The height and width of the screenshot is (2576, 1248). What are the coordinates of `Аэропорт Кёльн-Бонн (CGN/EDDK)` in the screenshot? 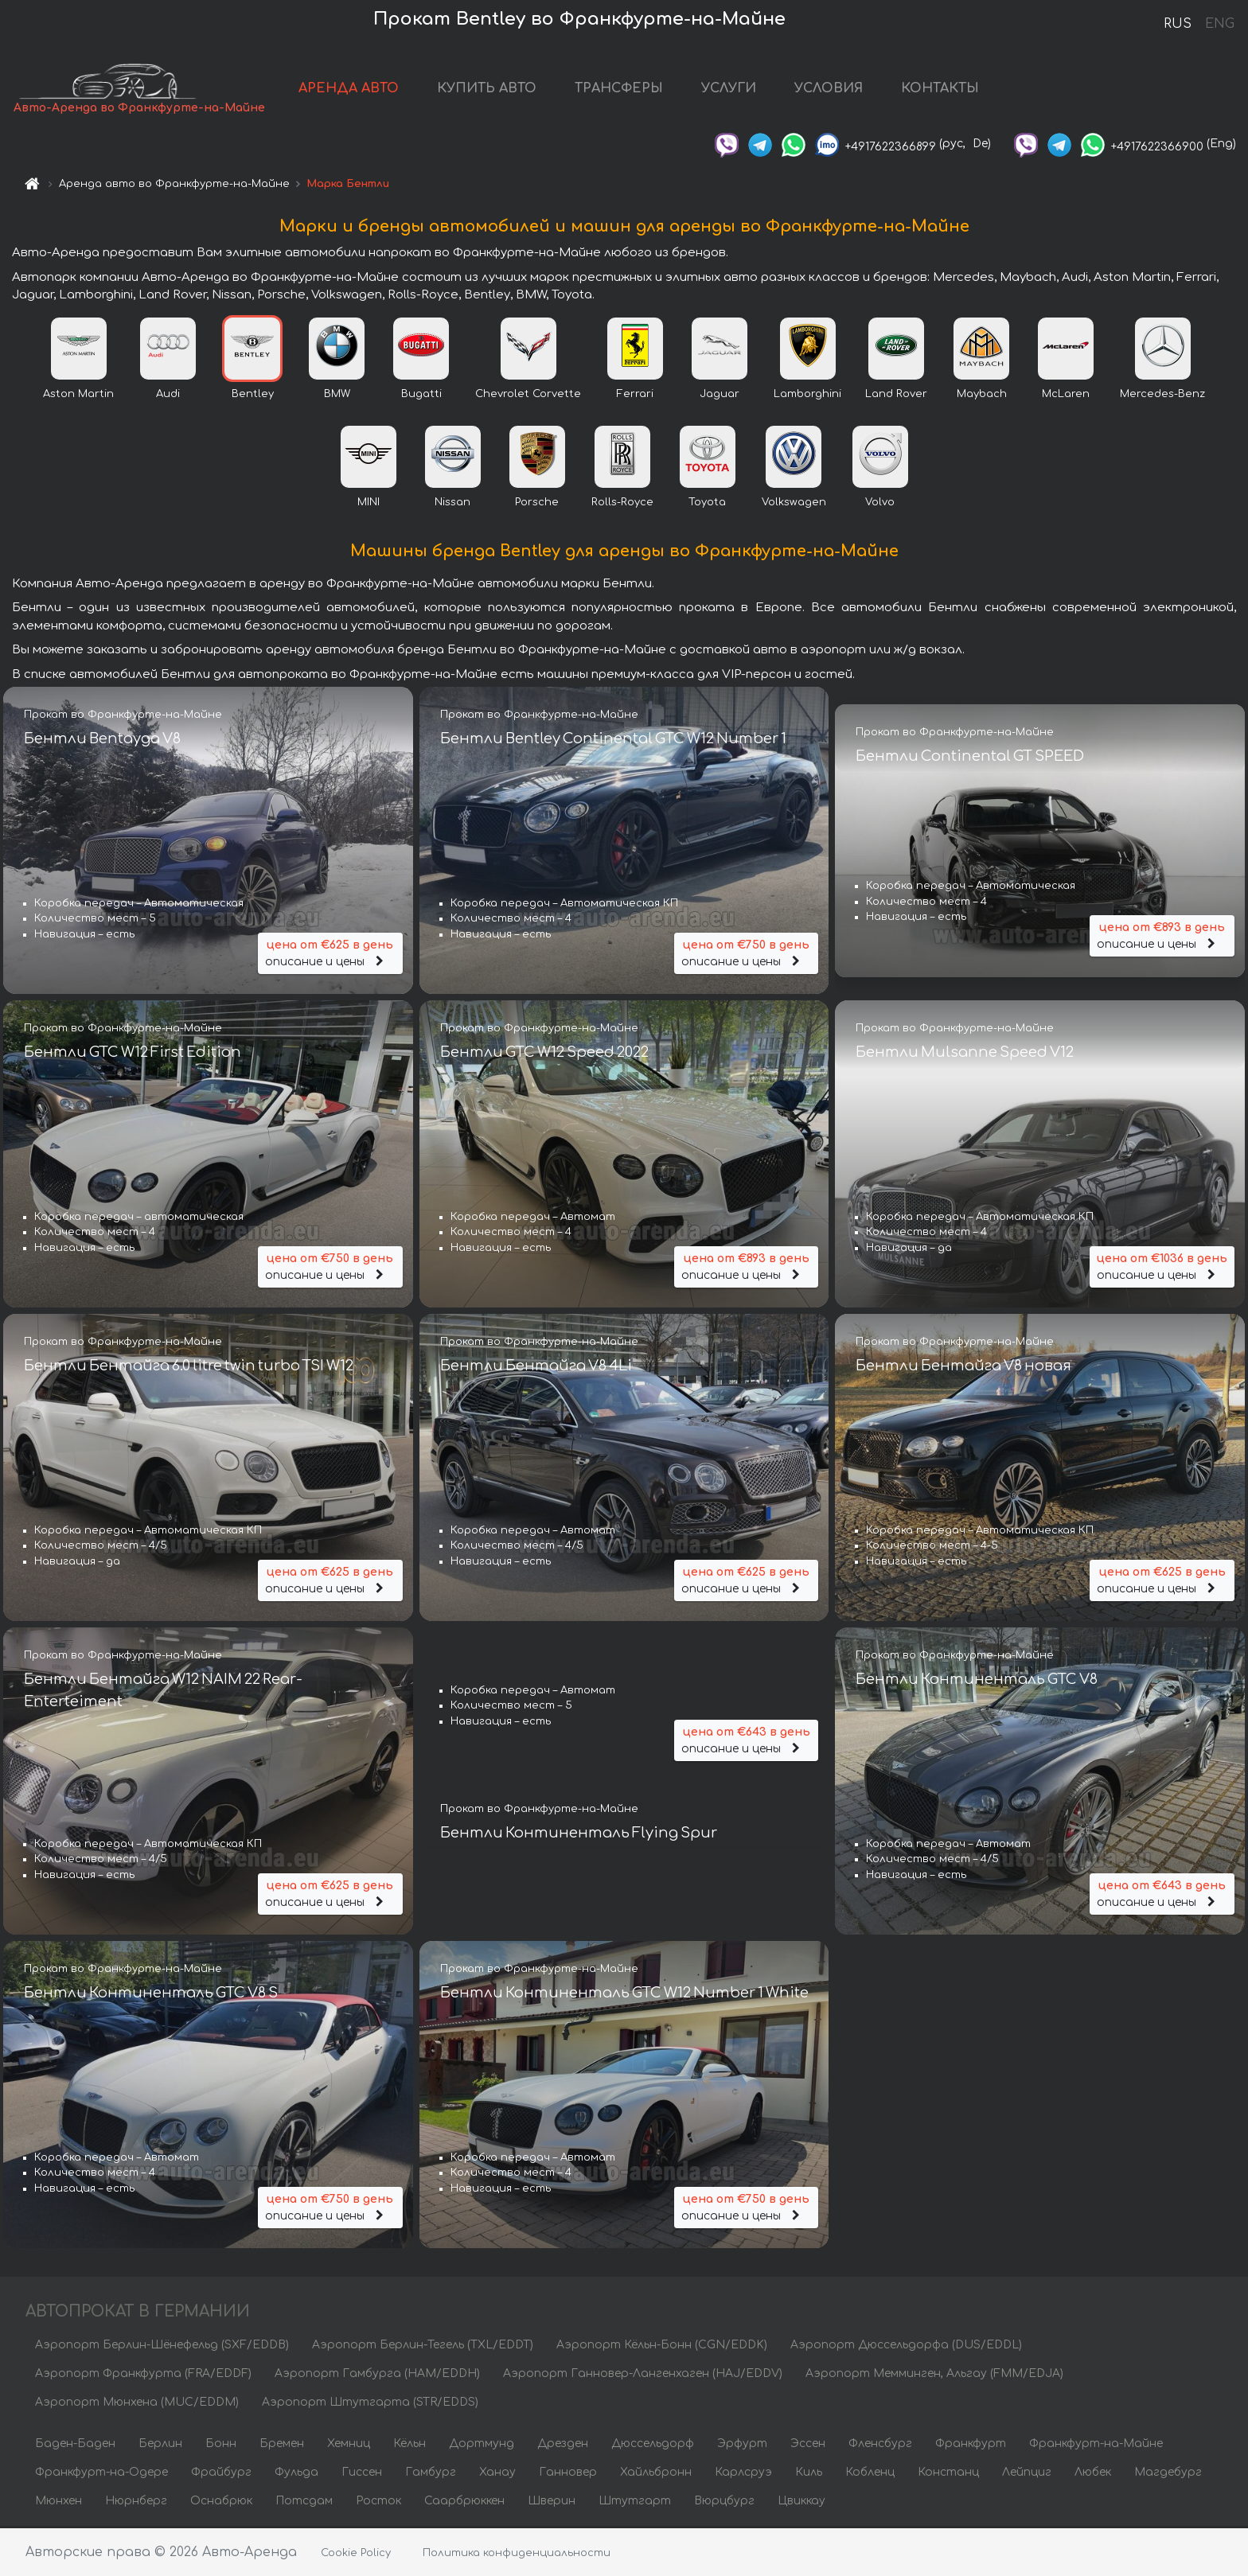 It's located at (661, 2346).